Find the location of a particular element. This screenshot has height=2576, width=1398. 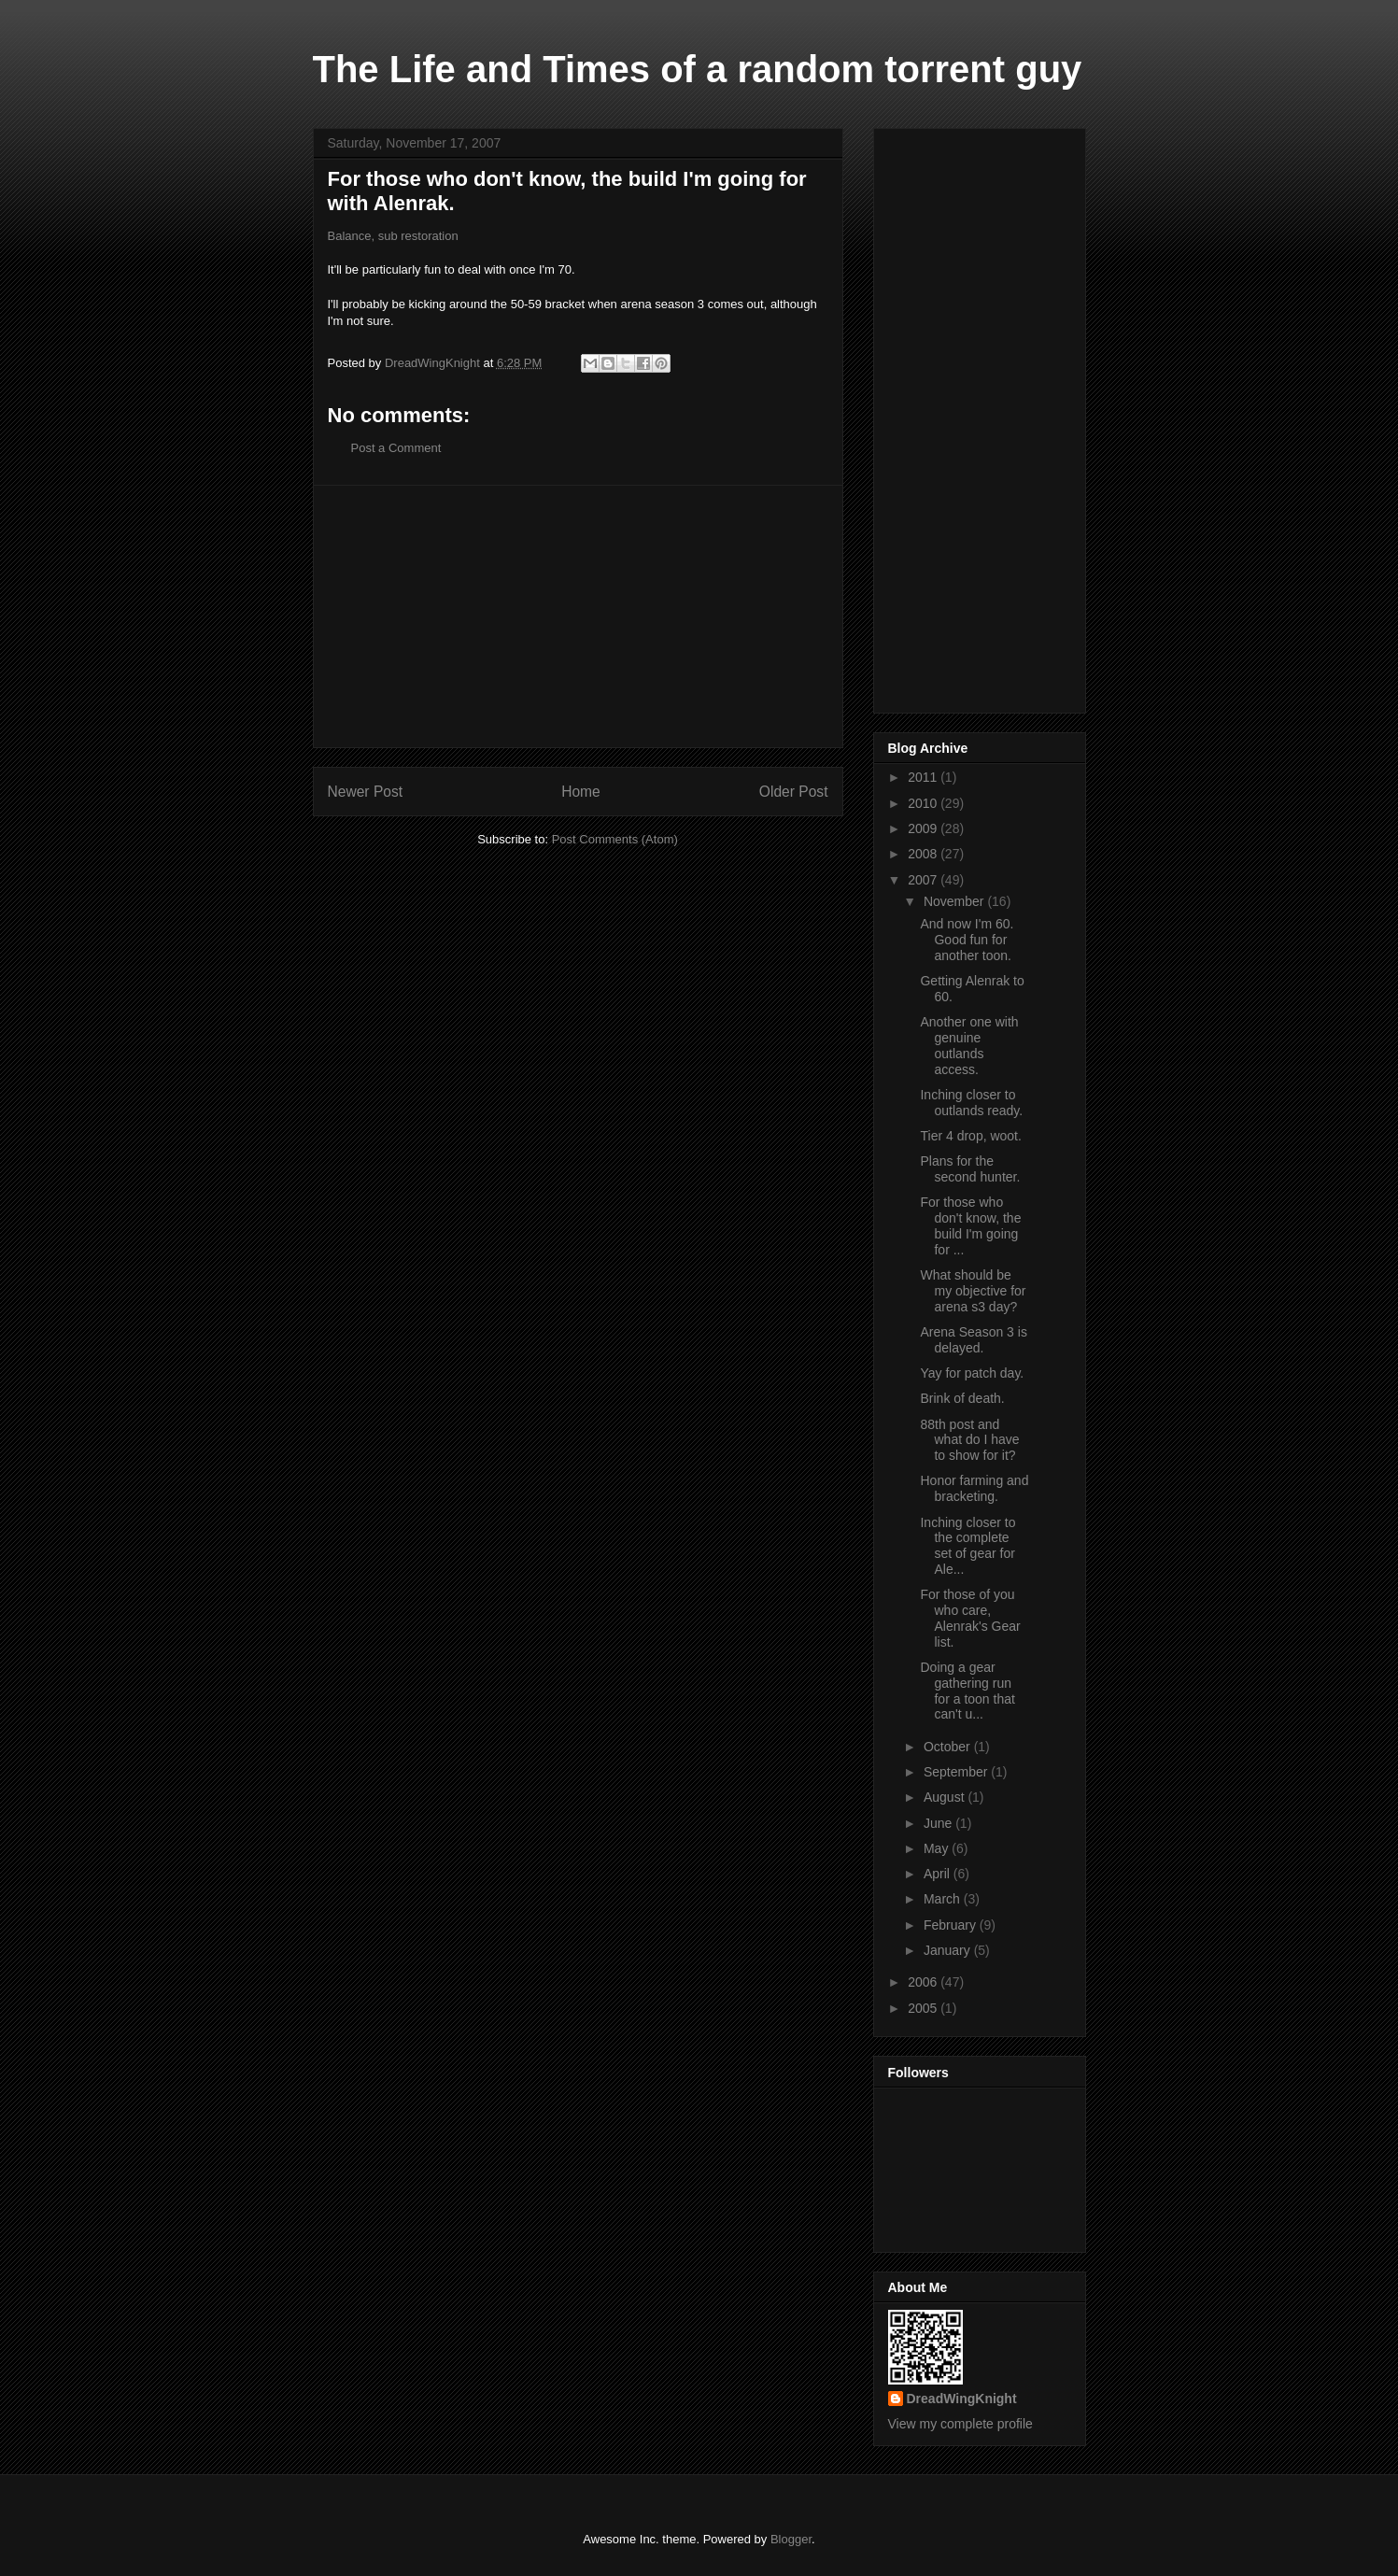

View my complete profile is located at coordinates (960, 2423).